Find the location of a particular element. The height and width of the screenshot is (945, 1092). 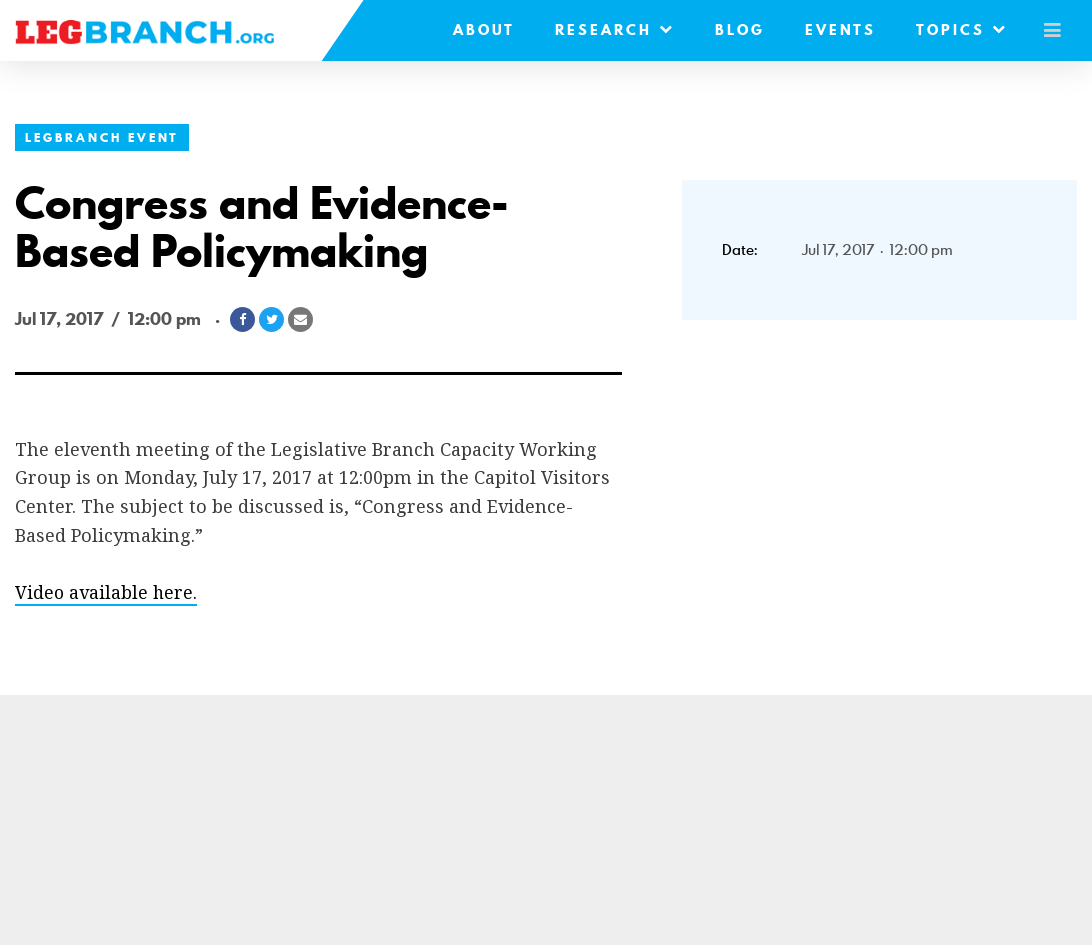

Research is located at coordinates (610, 30).